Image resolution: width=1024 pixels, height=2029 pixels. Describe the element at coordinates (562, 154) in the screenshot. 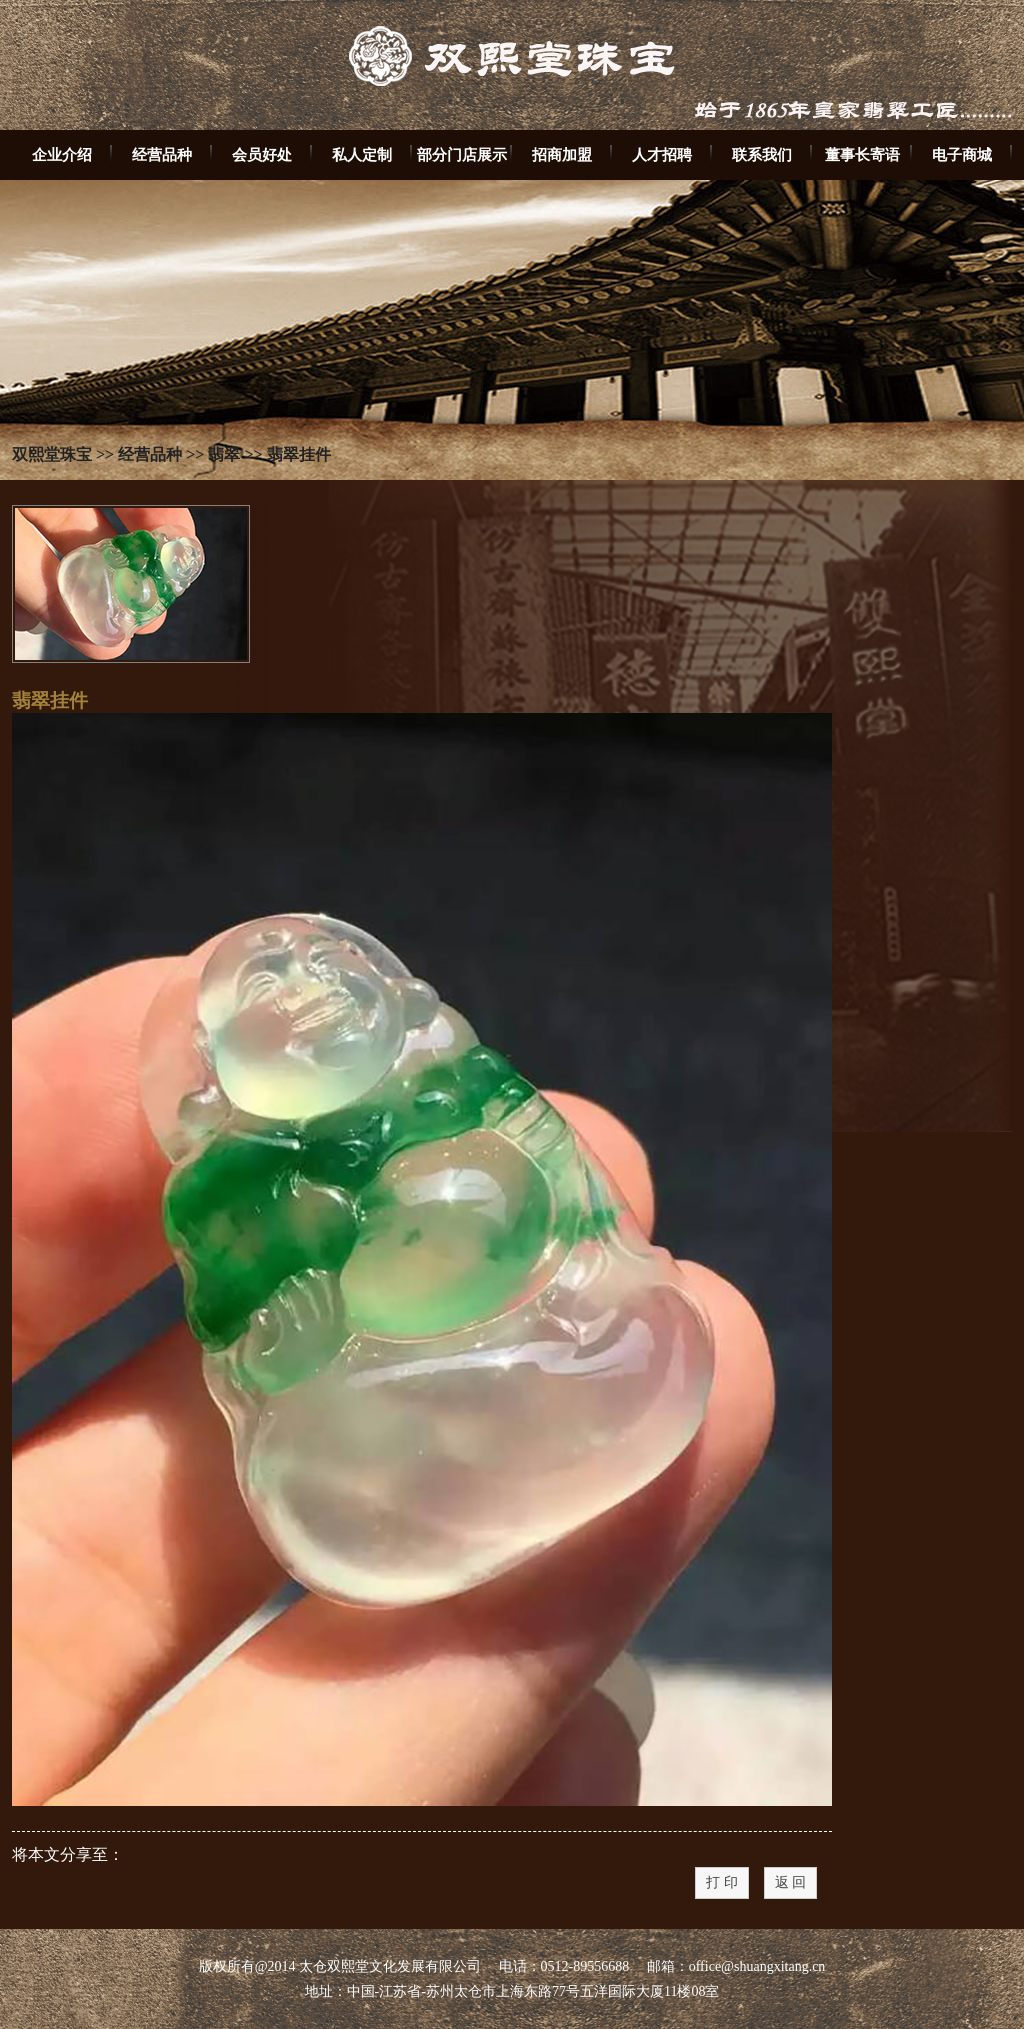

I see `招商加盟` at that location.